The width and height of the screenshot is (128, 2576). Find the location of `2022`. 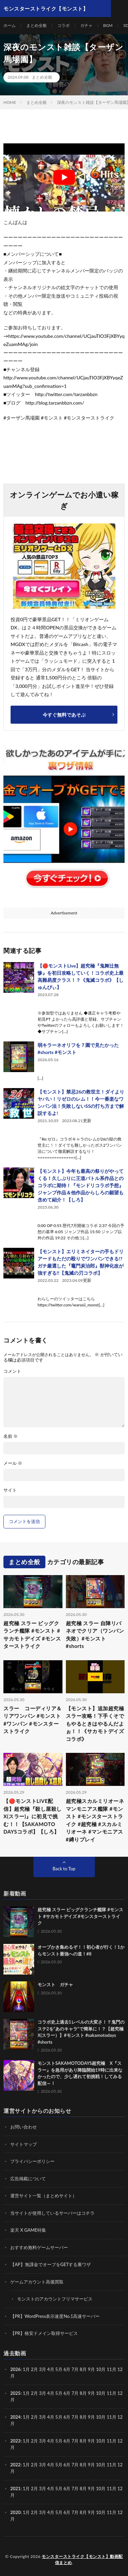

2022 is located at coordinates (15, 2464).